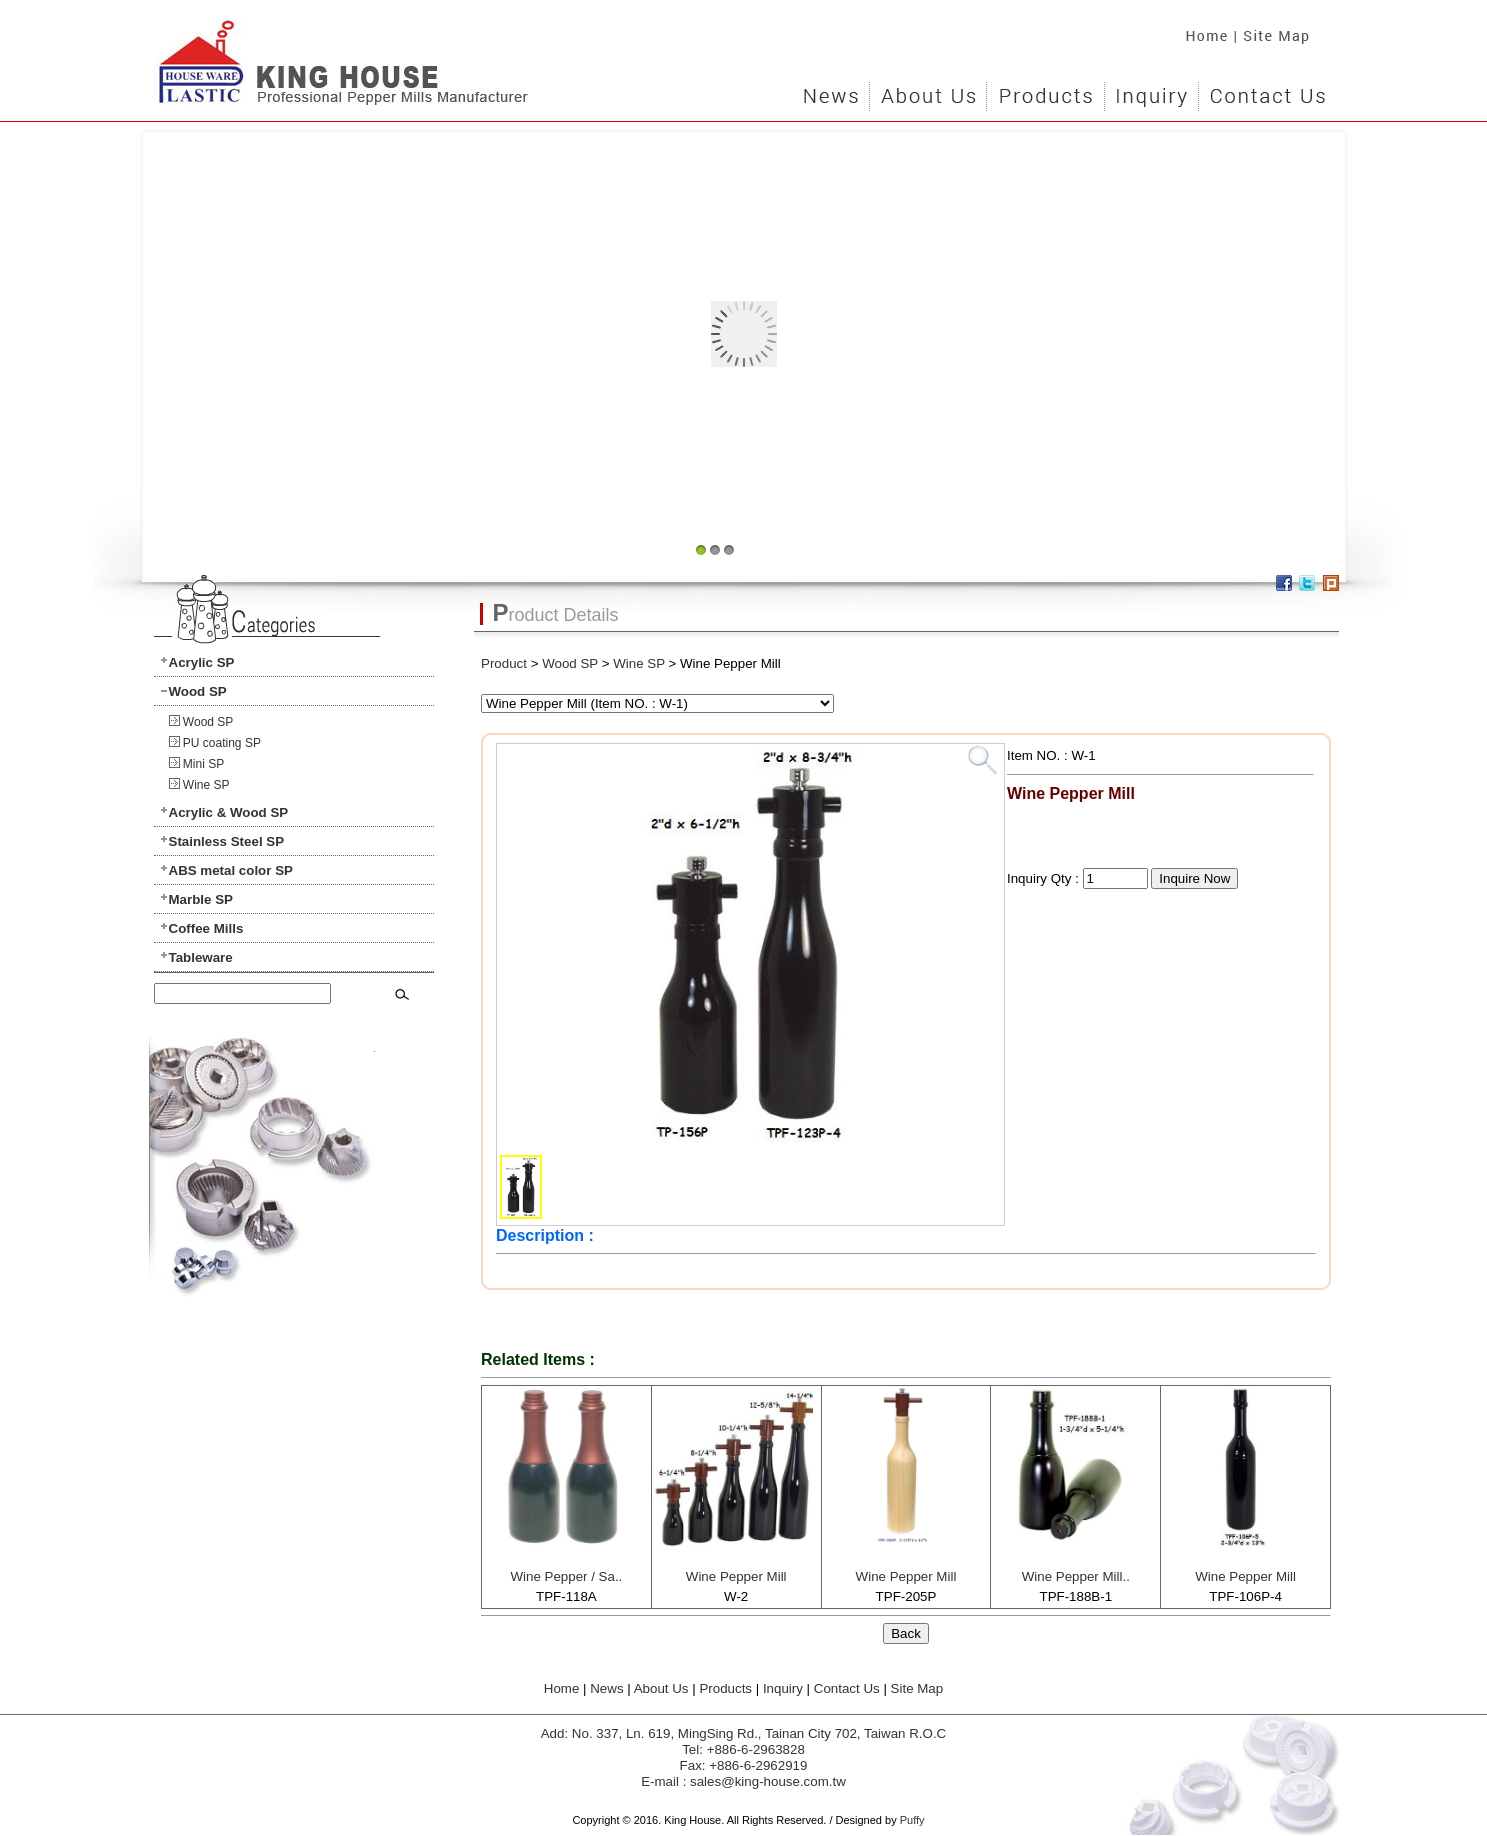 This screenshot has width=1487, height=1836. What do you see at coordinates (201, 899) in the screenshot?
I see `Marble SP` at bounding box center [201, 899].